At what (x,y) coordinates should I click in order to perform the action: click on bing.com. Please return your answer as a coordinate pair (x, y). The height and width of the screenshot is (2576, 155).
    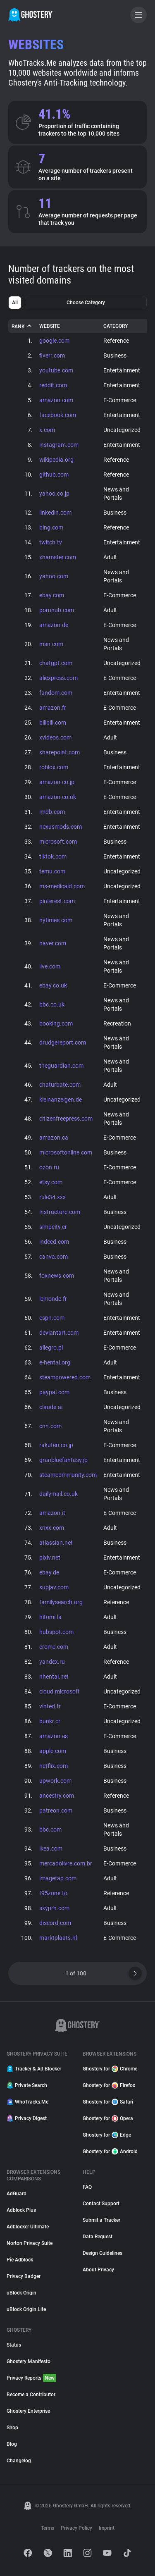
    Looking at the image, I should click on (51, 527).